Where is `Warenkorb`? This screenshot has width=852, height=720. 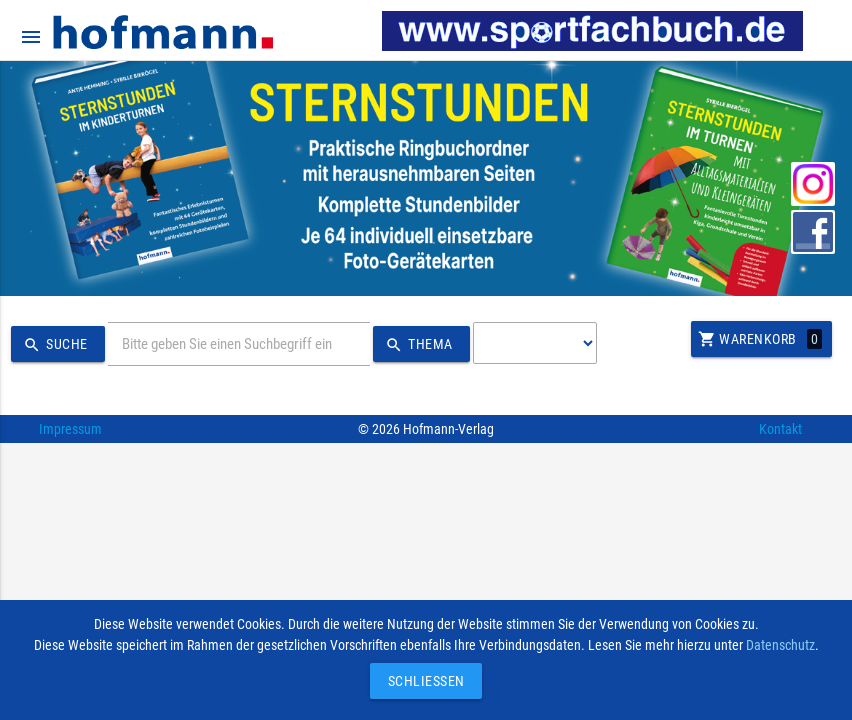 Warenkorb is located at coordinates (760, 339).